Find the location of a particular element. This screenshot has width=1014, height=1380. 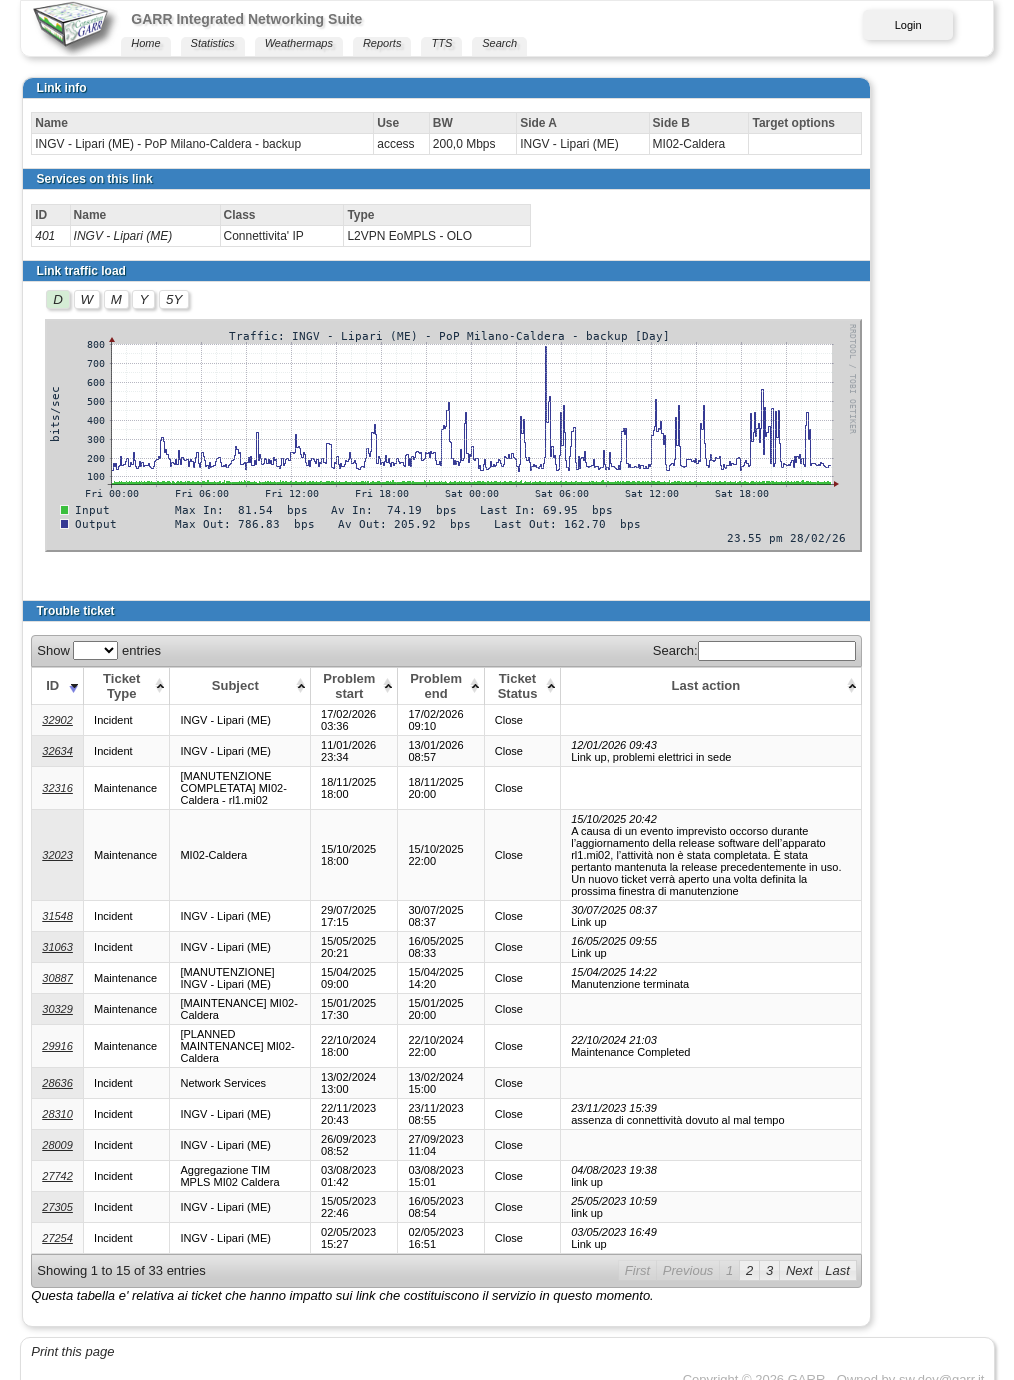

Weathermaps is located at coordinates (299, 43).